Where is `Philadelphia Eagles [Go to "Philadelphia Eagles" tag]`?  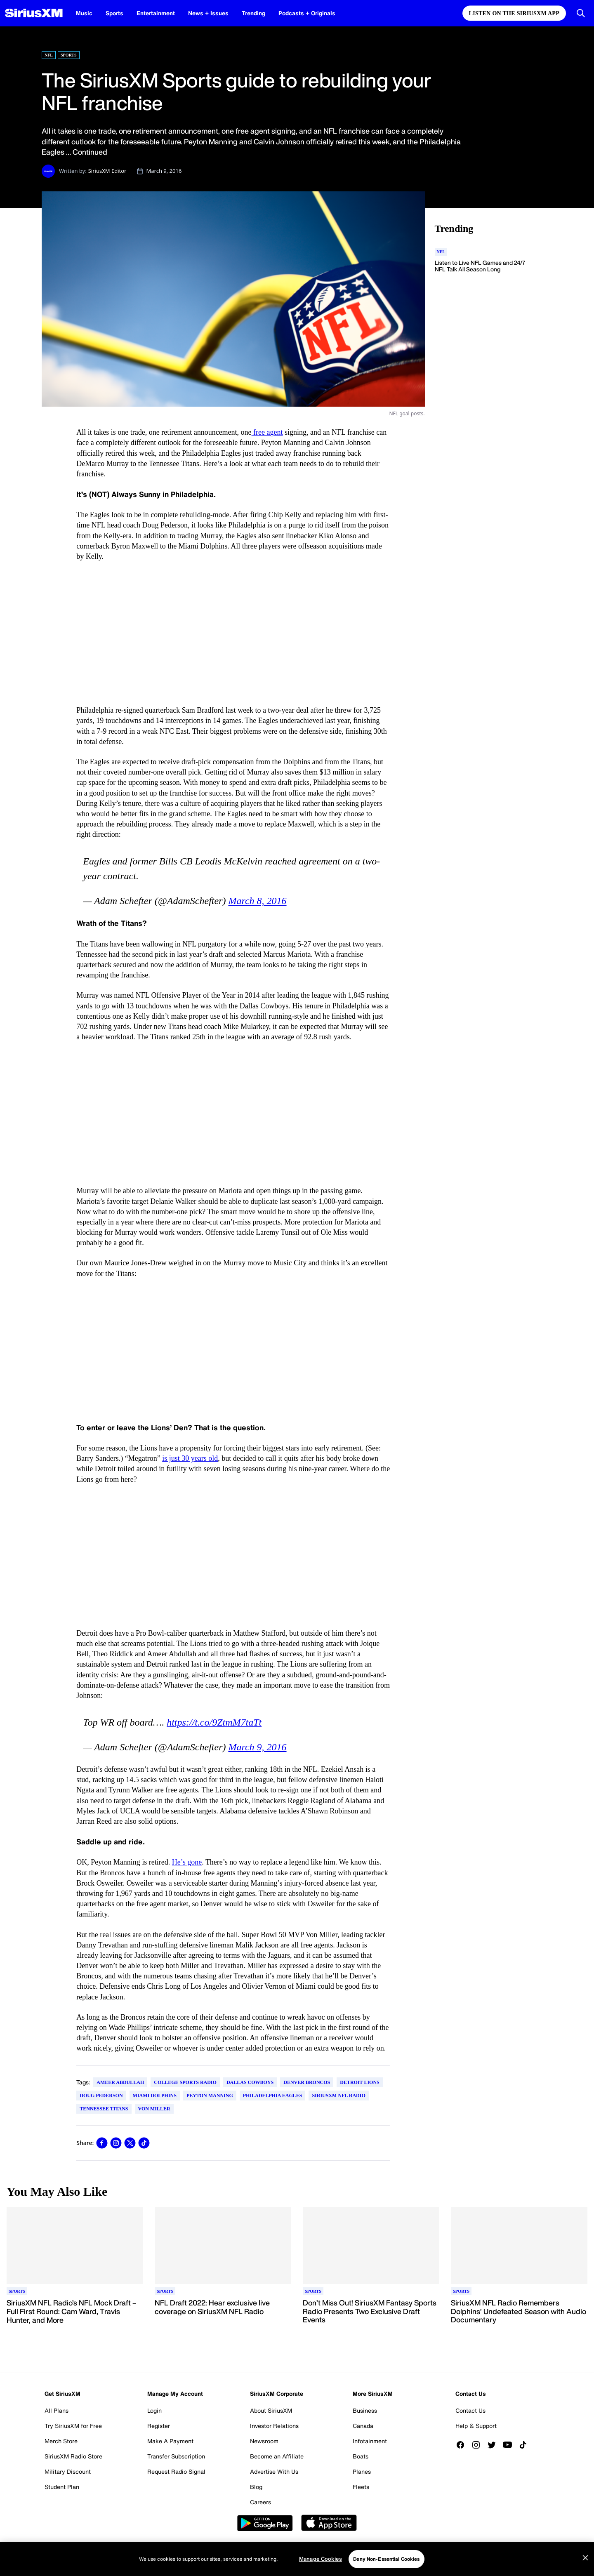 Philadelphia Eagles [Go to "Philadelphia Eagles" tag] is located at coordinates (272, 2095).